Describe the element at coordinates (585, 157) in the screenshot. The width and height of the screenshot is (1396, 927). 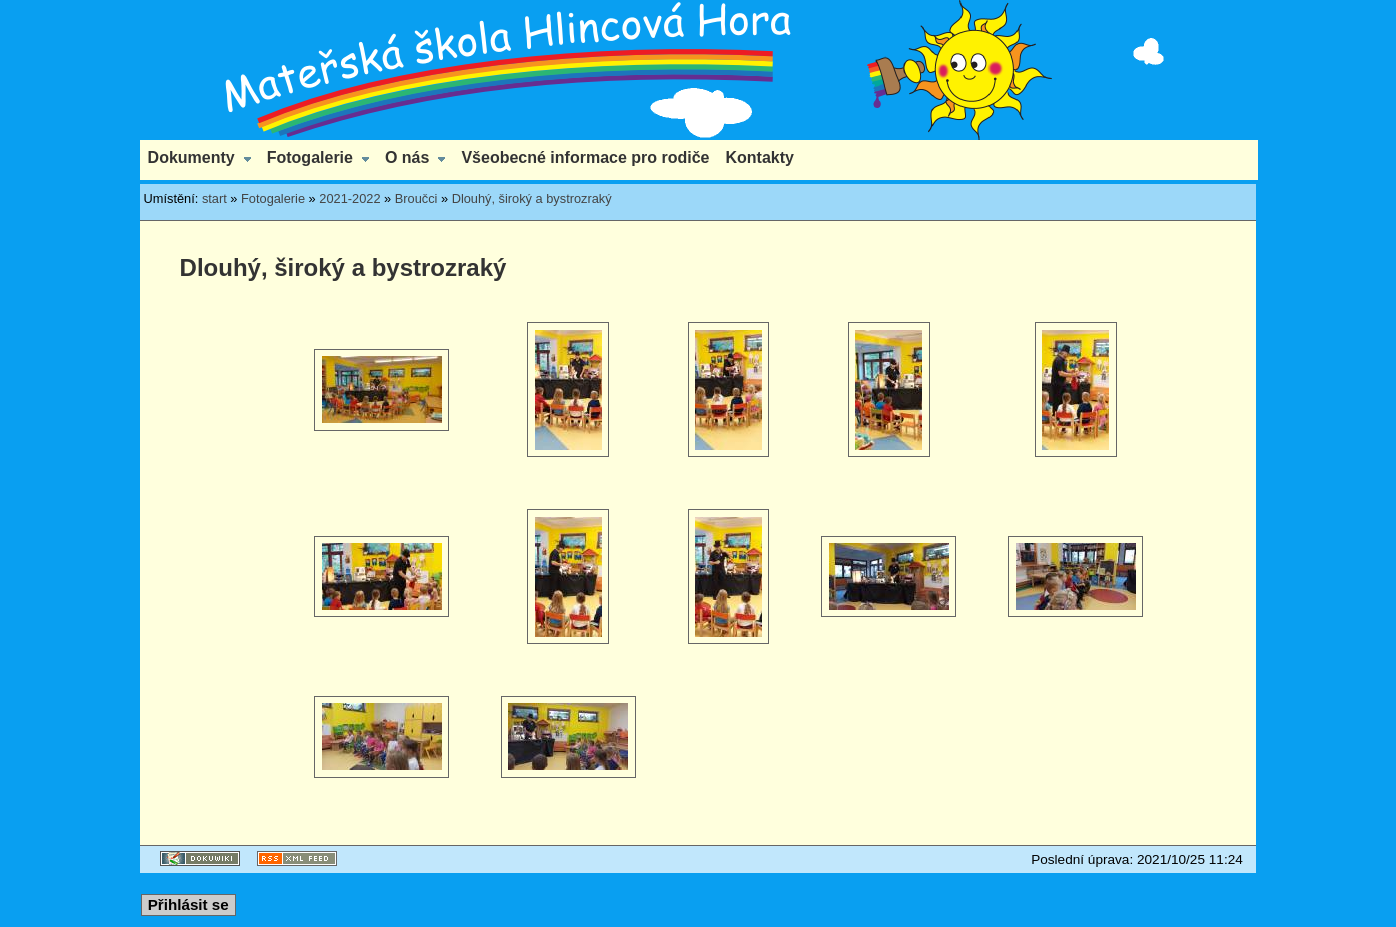
I see `Všeobecné informace pro rodiče` at that location.